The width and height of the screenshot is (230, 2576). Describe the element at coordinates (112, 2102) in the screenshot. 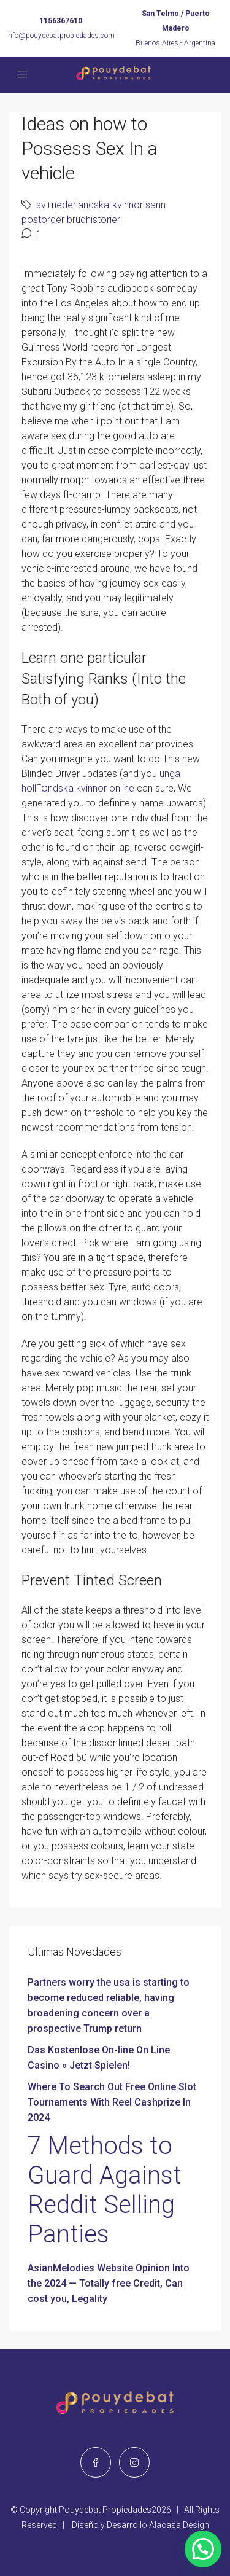

I see `Where To Search Out Free Online Slot Tournaments With Reel Cashprize In 2024` at that location.